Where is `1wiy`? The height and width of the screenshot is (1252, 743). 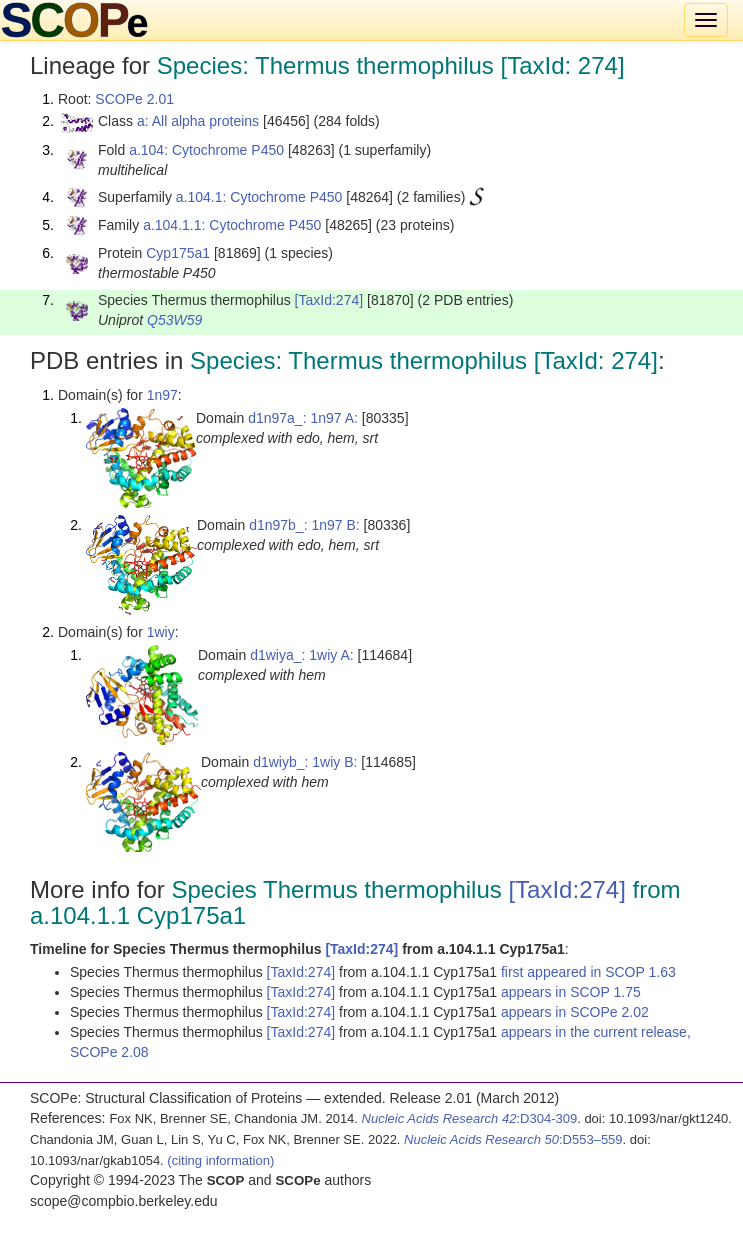 1wiy is located at coordinates (161, 632).